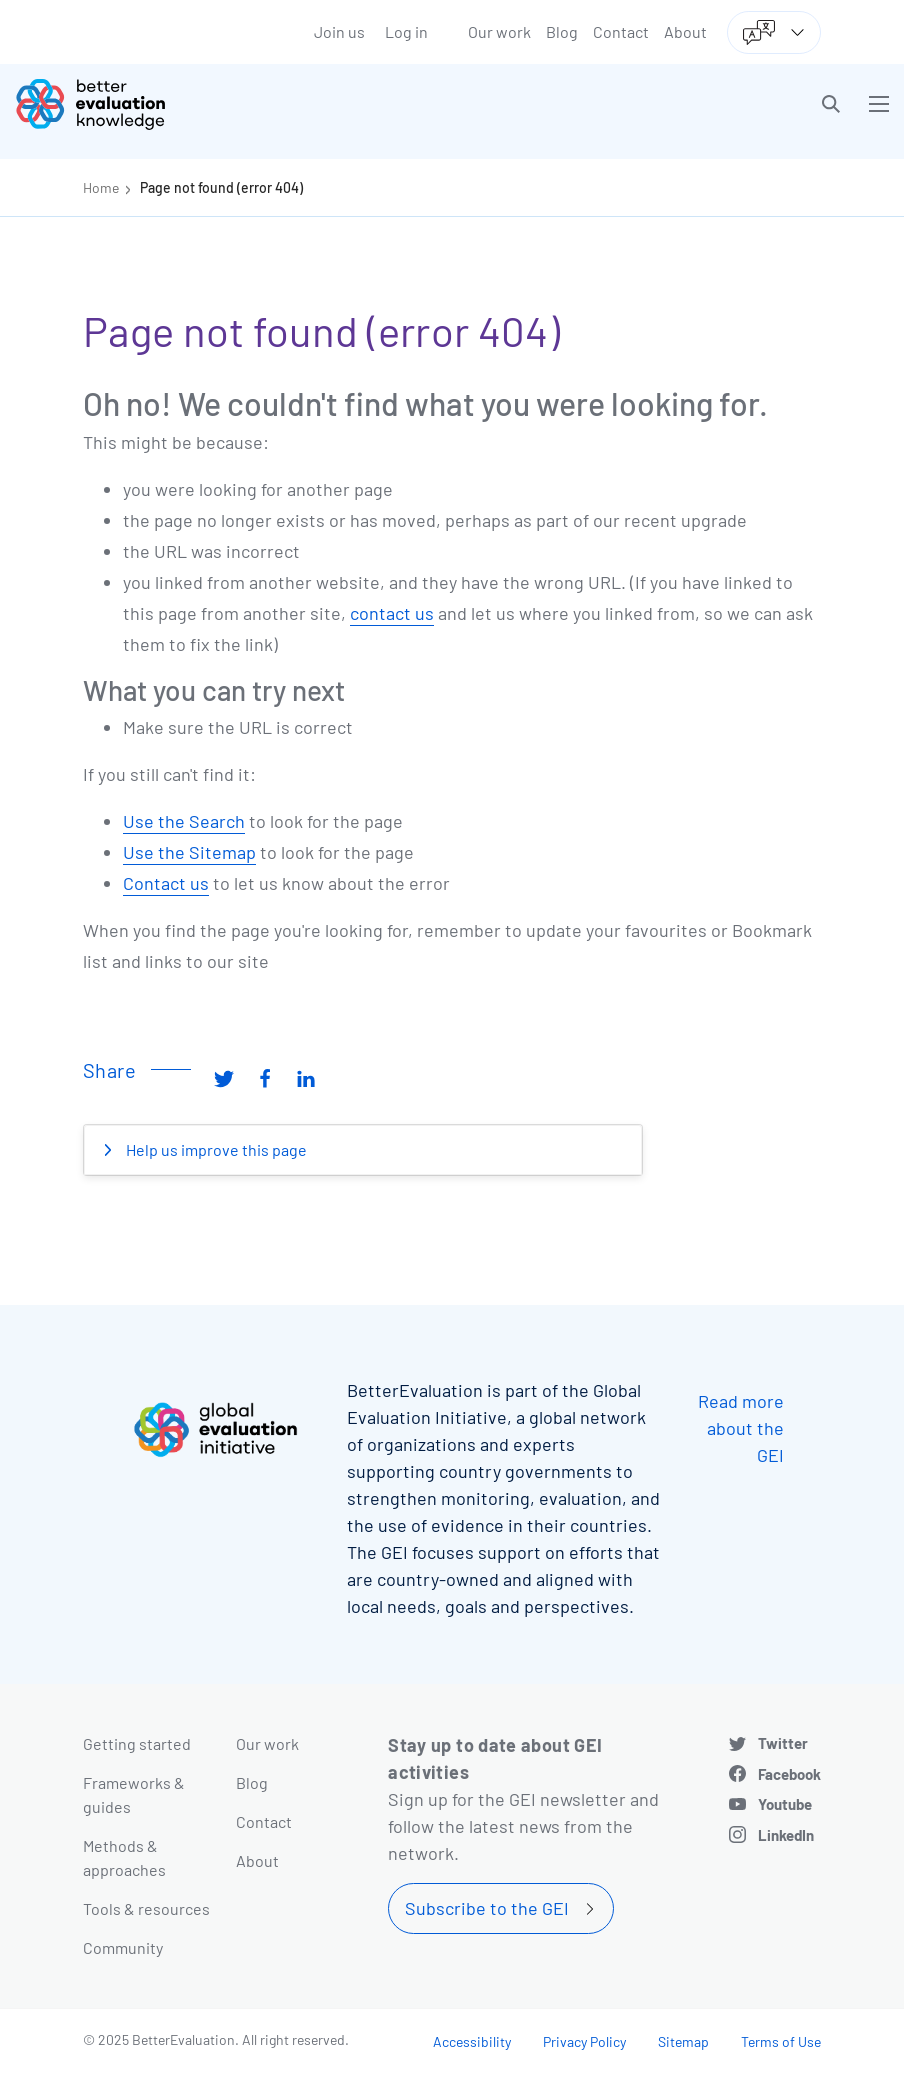 Image resolution: width=904 pixels, height=2073 pixels. What do you see at coordinates (146, 1908) in the screenshot?
I see `Tools & resources` at bounding box center [146, 1908].